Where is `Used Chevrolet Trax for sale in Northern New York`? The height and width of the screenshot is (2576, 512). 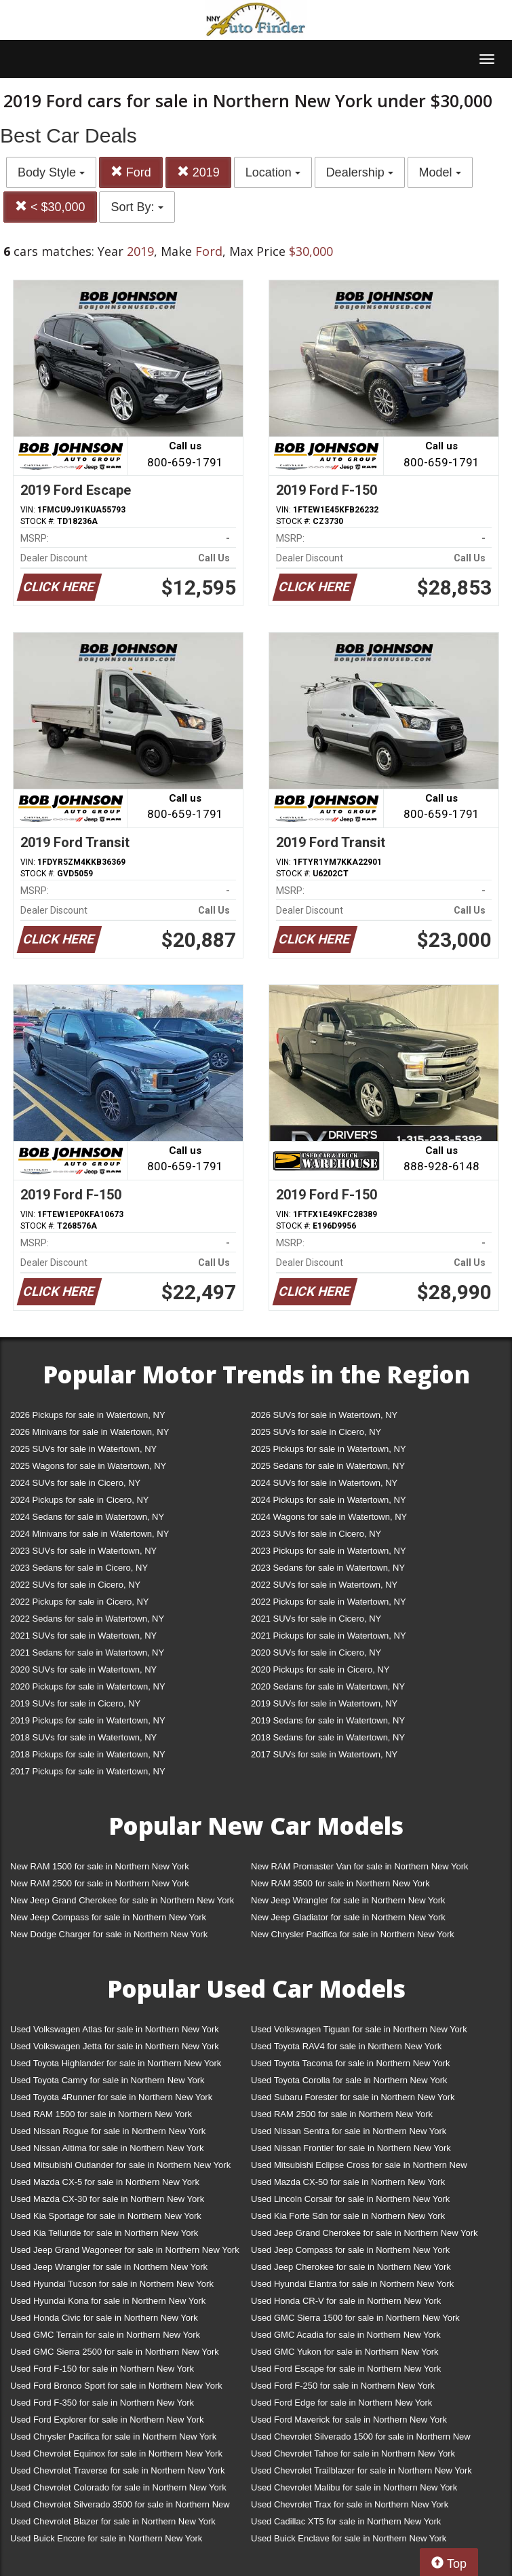 Used Chevrolet Trax for sale in Northern New York is located at coordinates (349, 2504).